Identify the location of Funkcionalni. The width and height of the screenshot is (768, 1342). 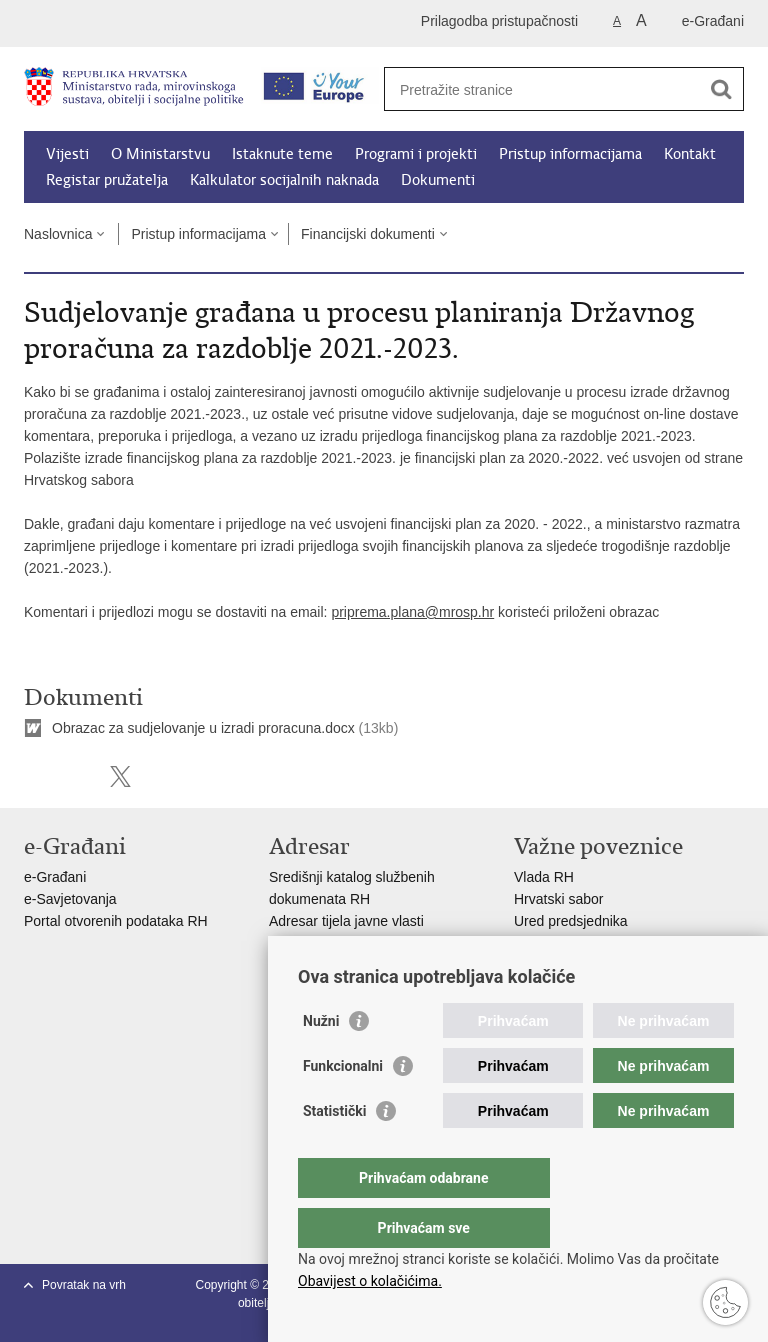
(343, 1106).